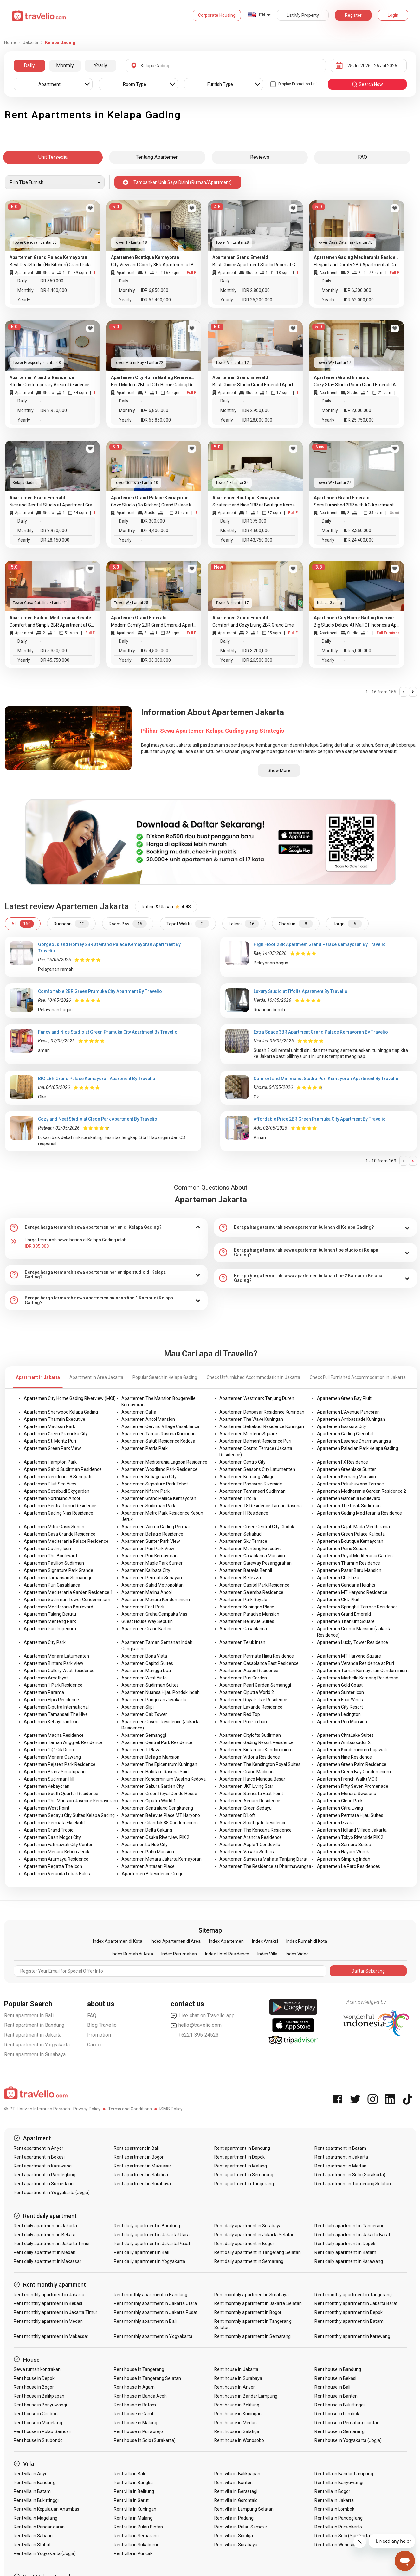 This screenshot has width=420, height=2576. Describe the element at coordinates (334, 2500) in the screenshot. I see `Rent villa in Jakarta` at that location.